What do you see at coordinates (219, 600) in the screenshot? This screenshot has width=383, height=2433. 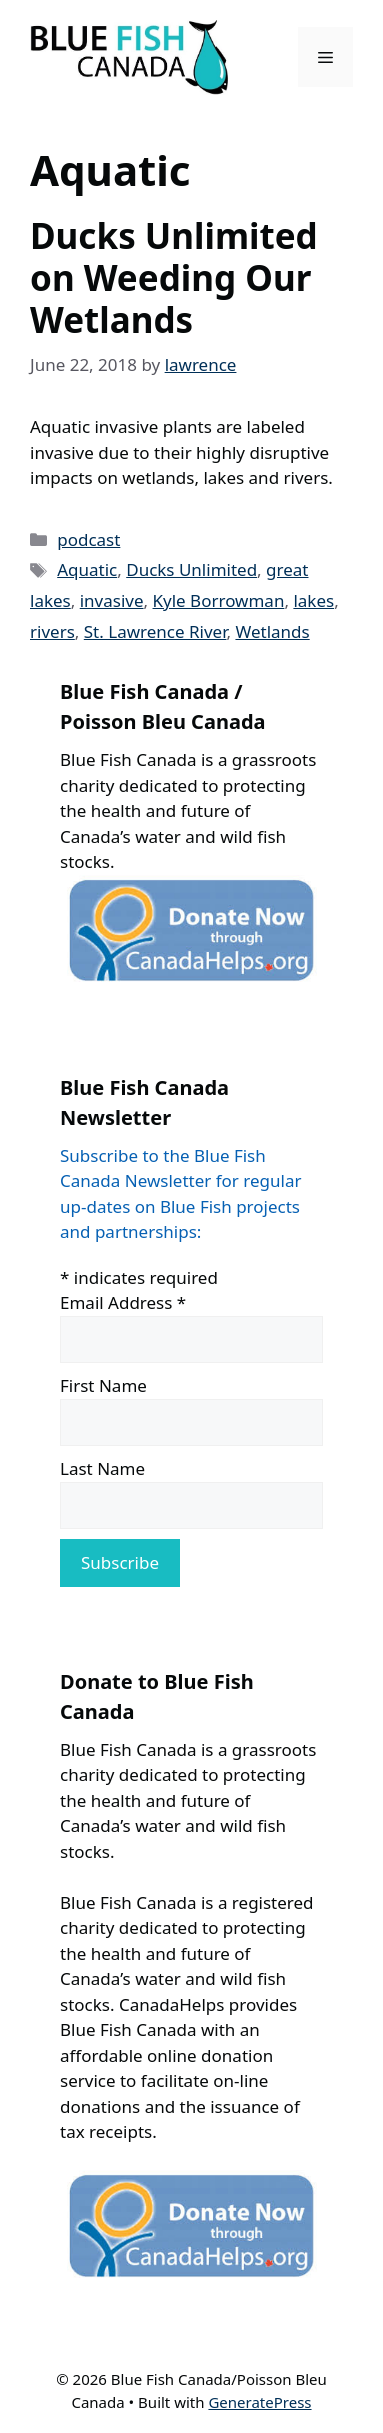 I see `Kyle Borrowman` at bounding box center [219, 600].